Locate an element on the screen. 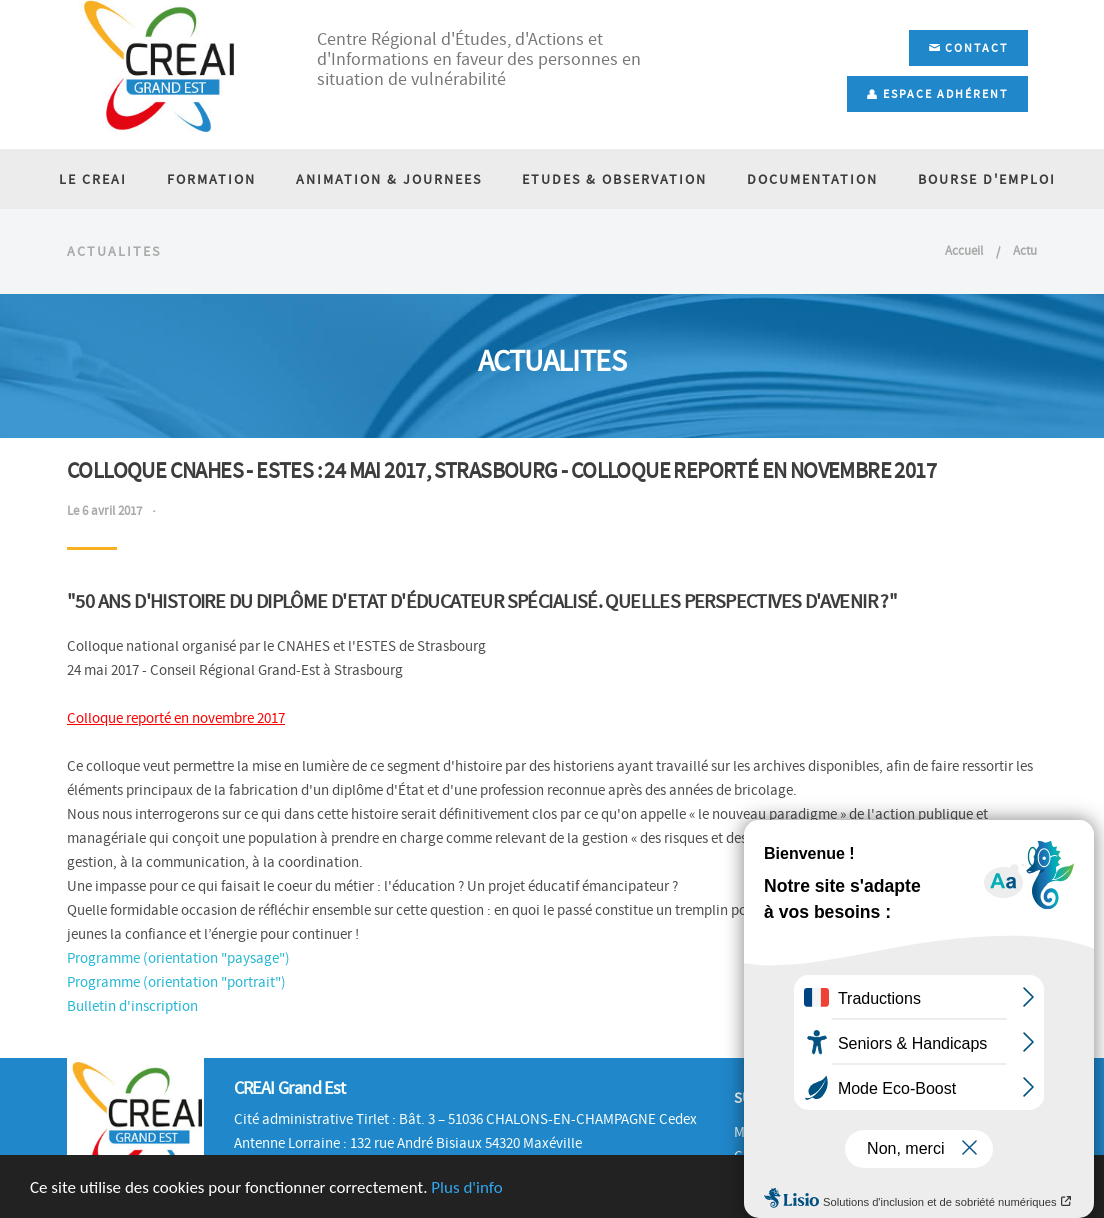 The image size is (1104, 1218). ANIMATION & JOURNEES is located at coordinates (389, 179).